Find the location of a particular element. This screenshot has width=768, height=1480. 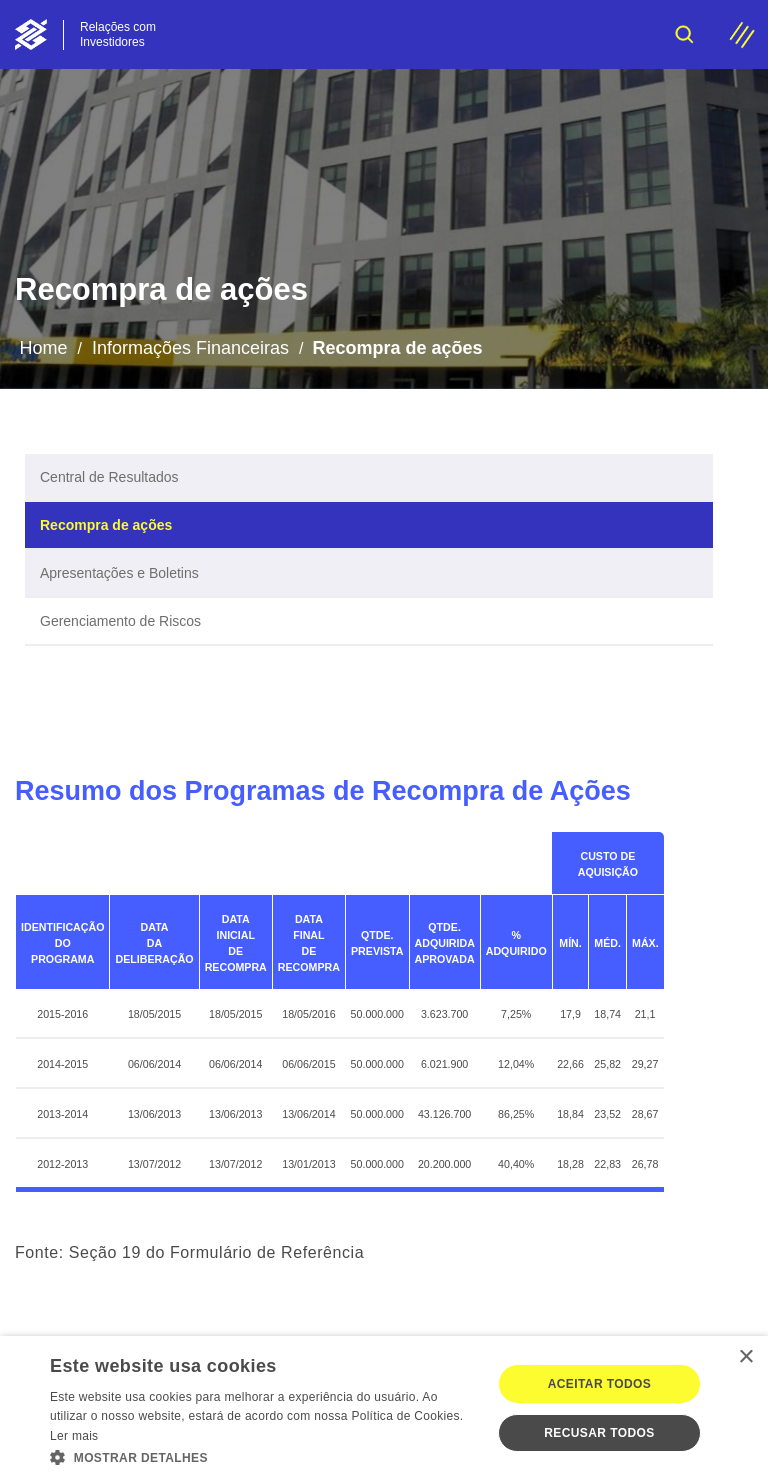

Apresentações e Boletins is located at coordinates (119, 573).